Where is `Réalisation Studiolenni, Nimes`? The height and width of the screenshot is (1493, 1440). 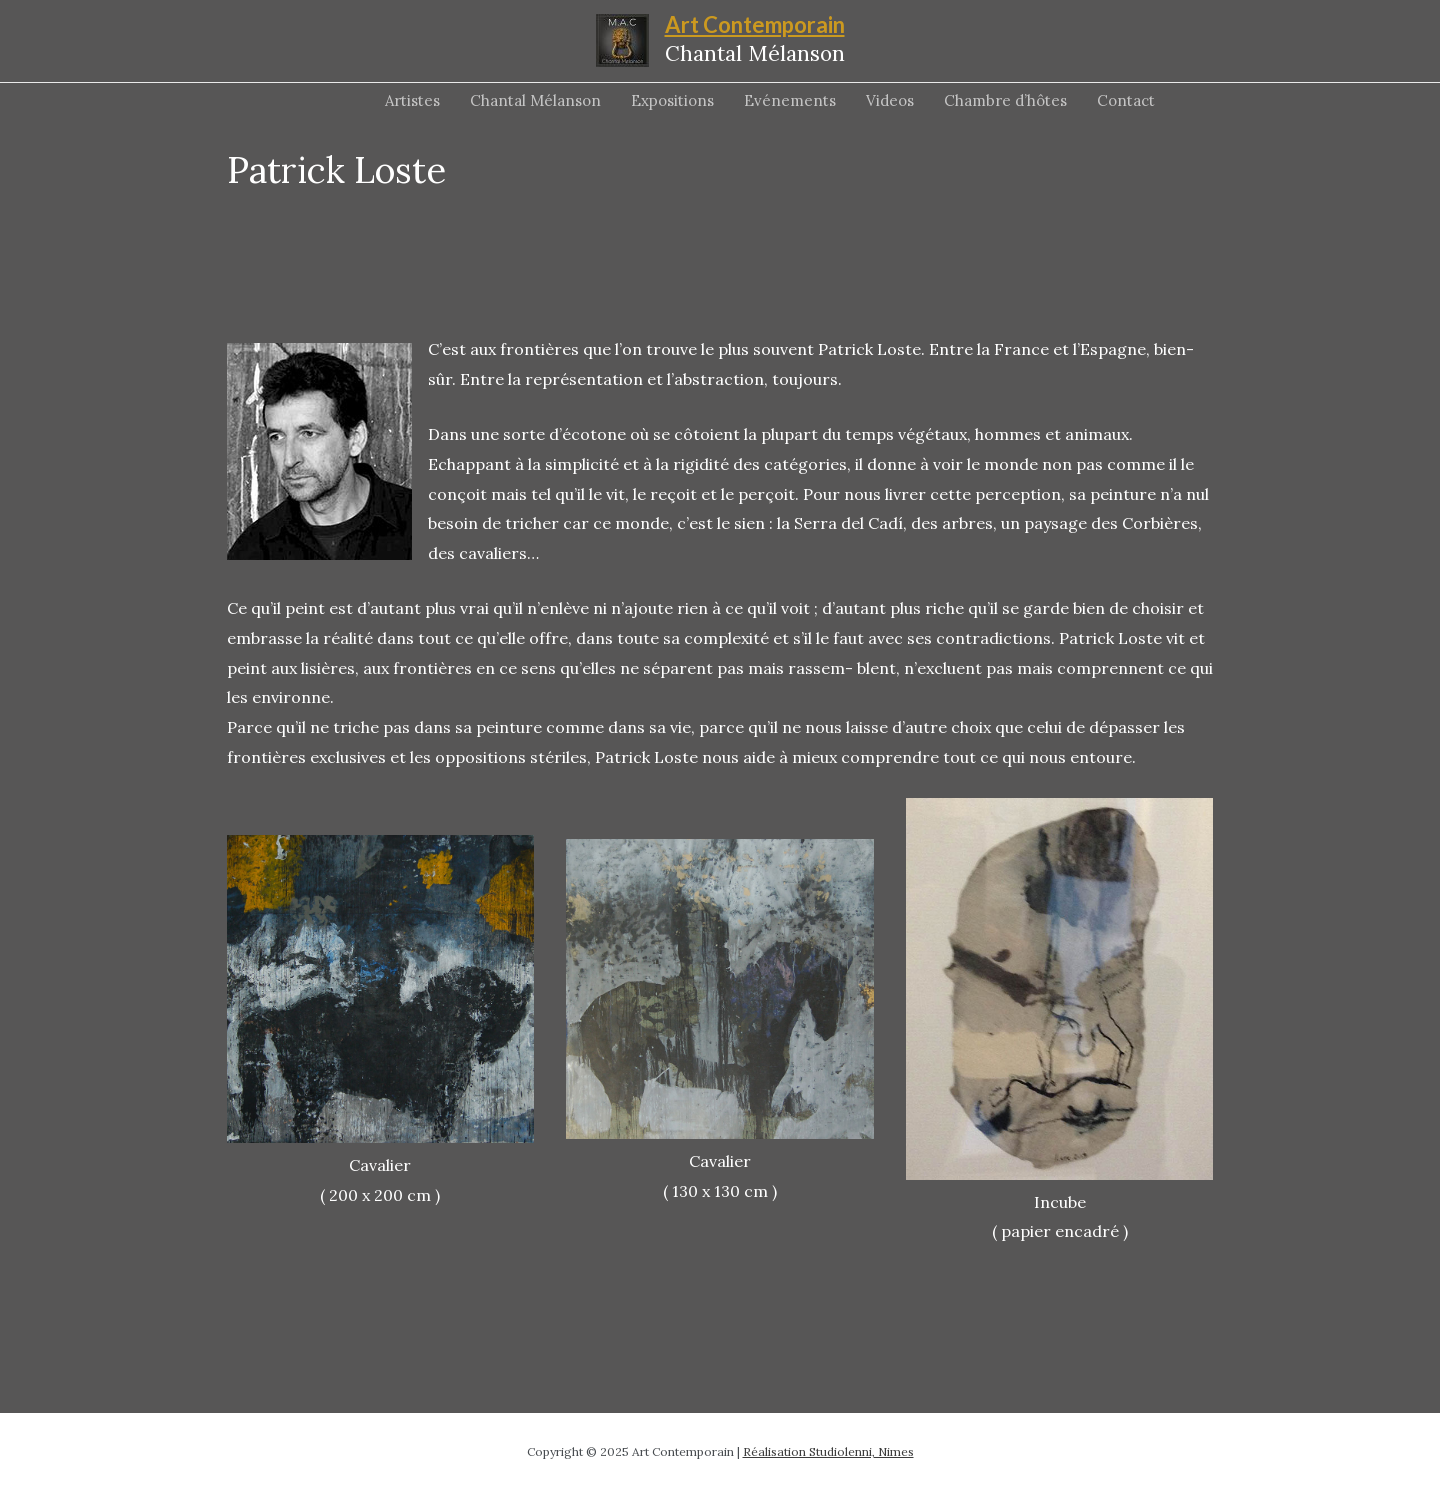
Réalisation Studiolenni, Nimes is located at coordinates (828, 1451).